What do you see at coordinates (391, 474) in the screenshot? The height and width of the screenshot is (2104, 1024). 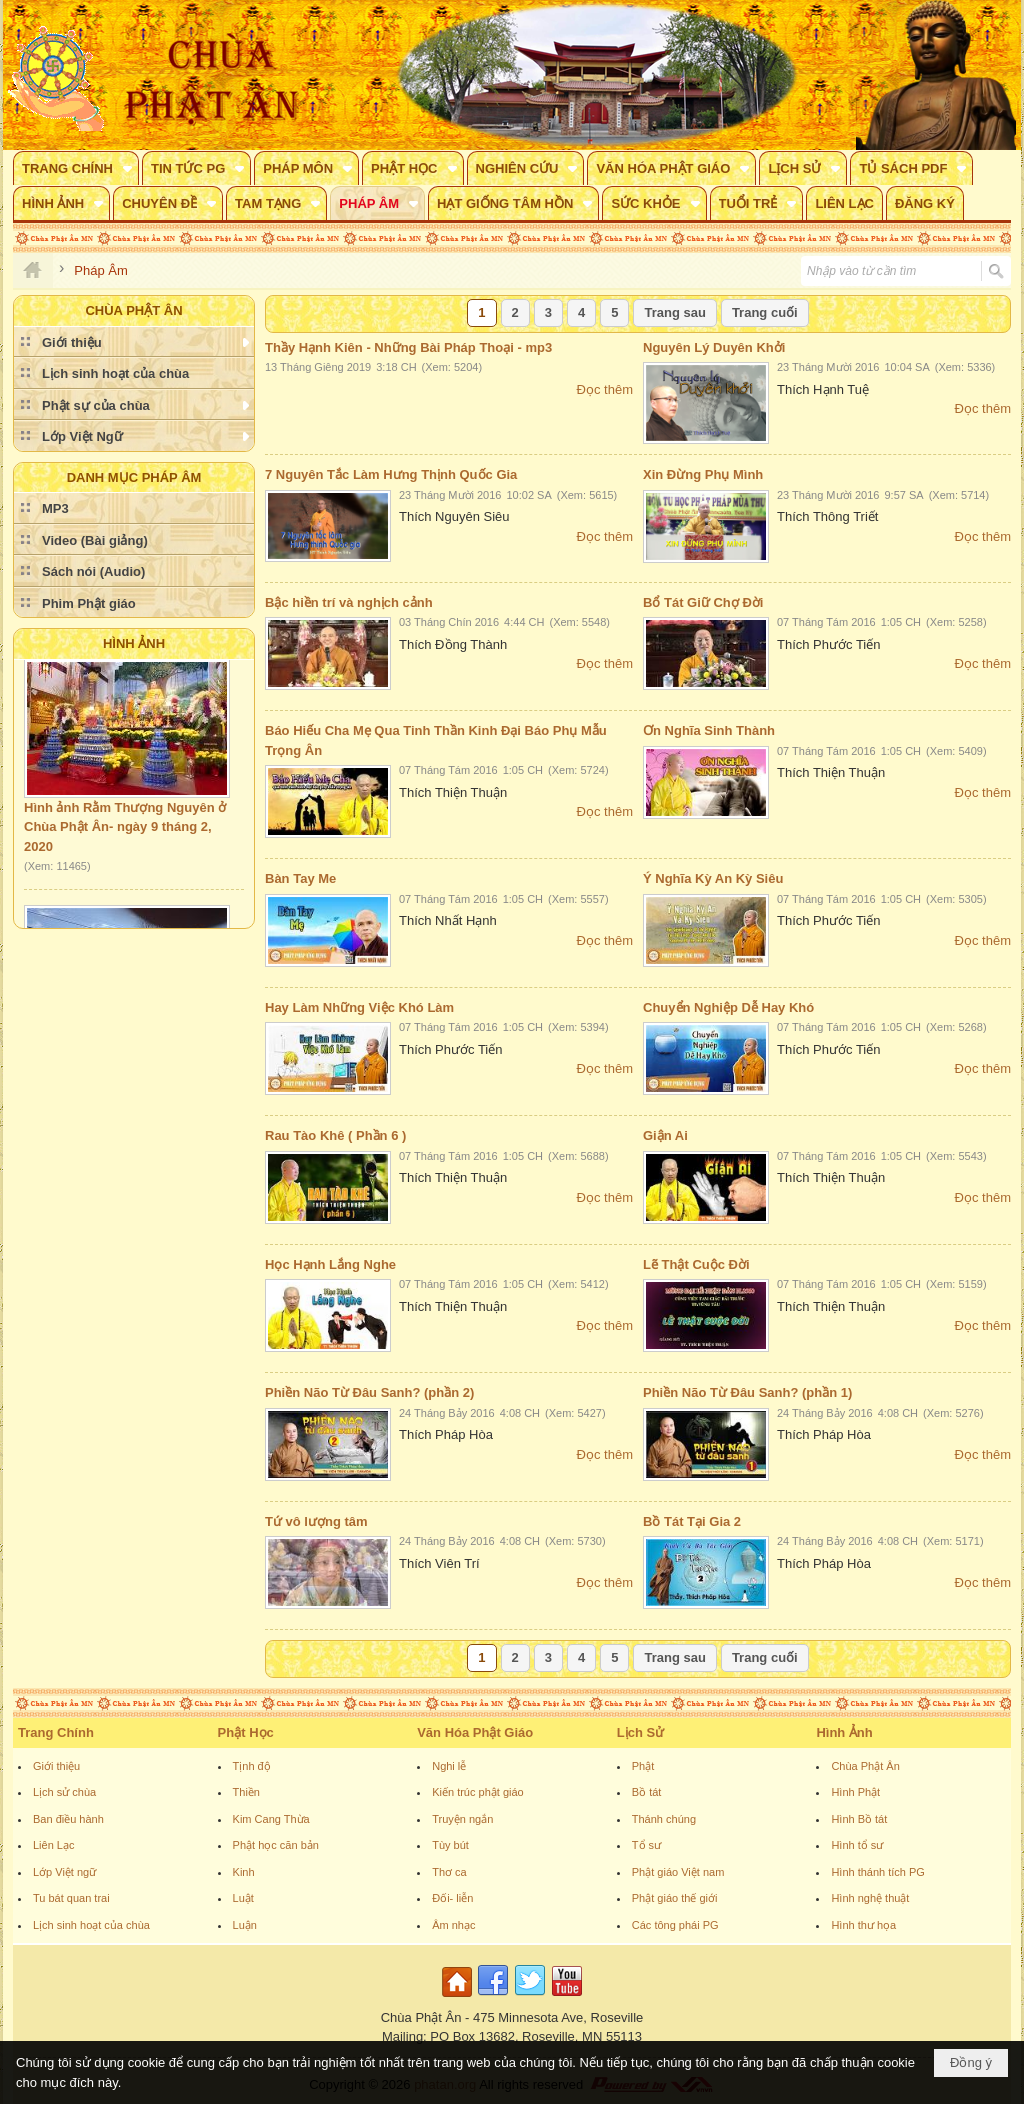 I see `7 Nguyên Tắc Làm Hưng Thịnh Quốc Gia` at bounding box center [391, 474].